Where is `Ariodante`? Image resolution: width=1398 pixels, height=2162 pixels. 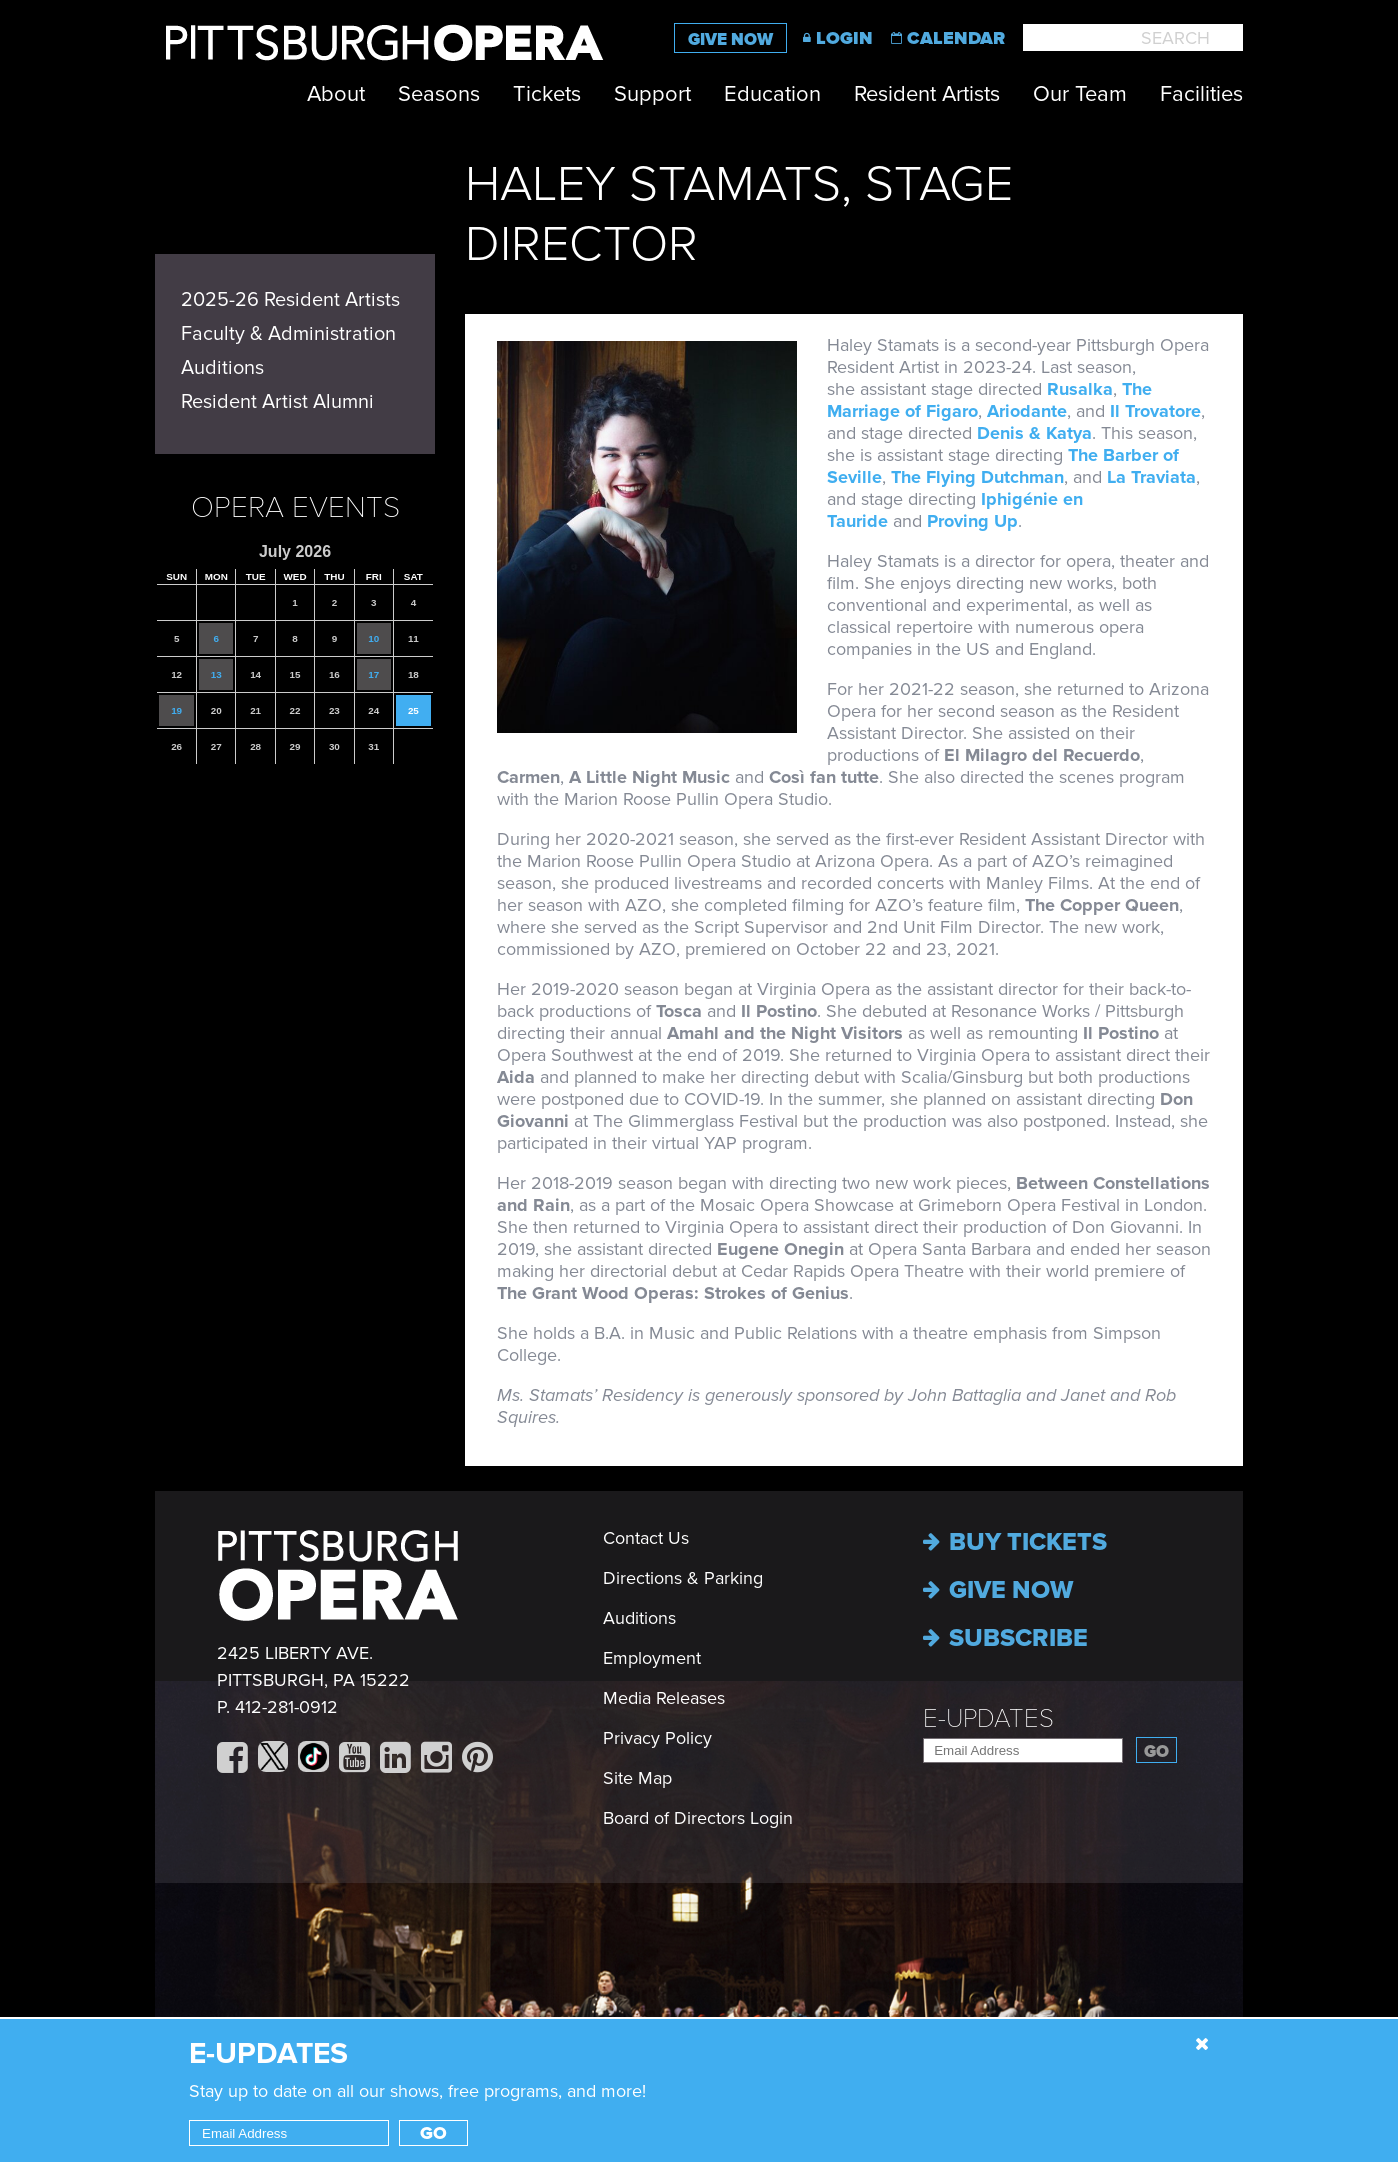 Ariodante is located at coordinates (1027, 411).